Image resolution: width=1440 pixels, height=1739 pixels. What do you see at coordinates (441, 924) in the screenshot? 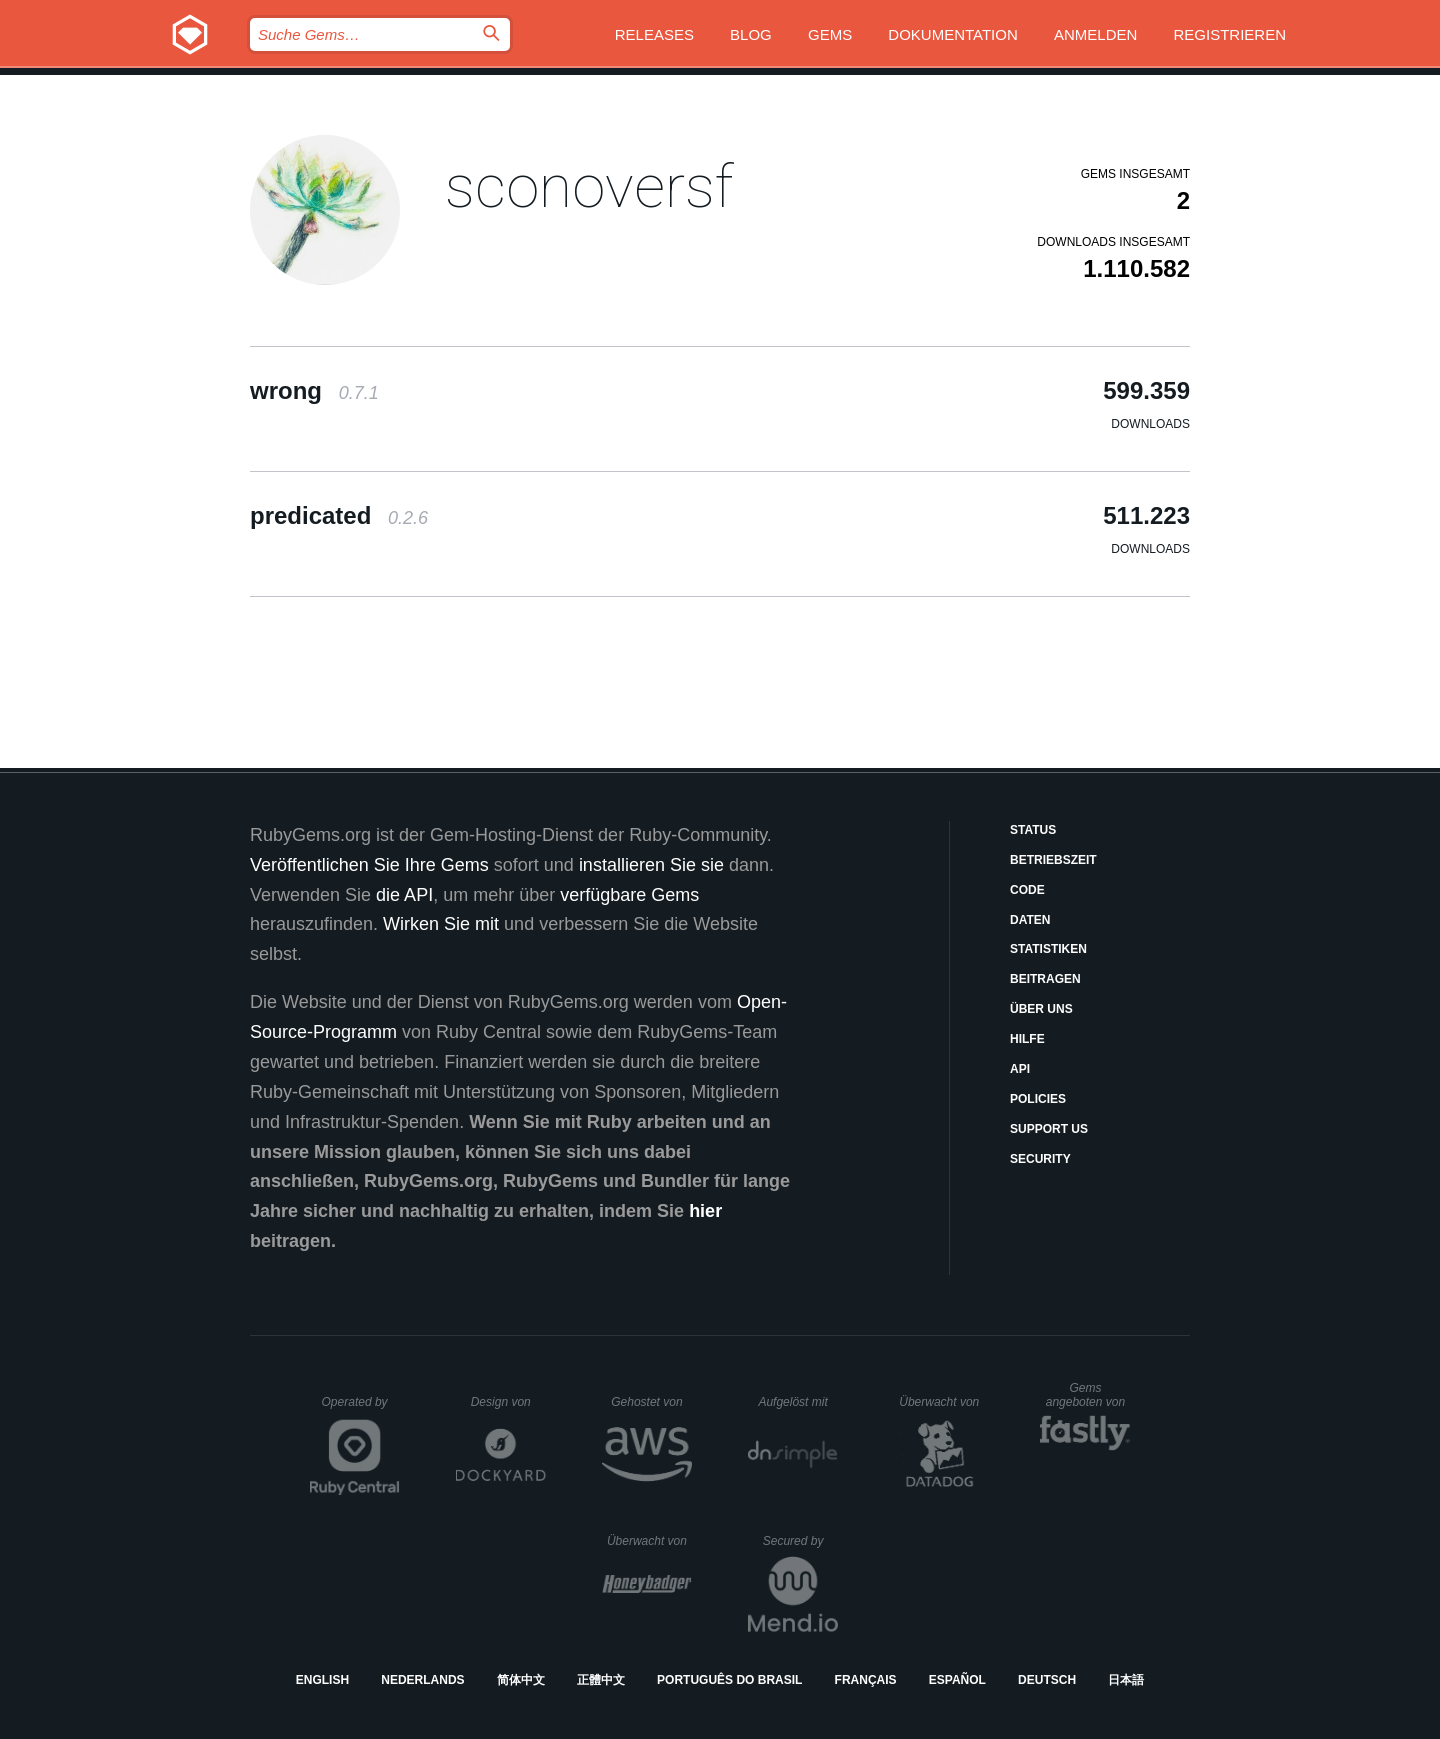
I see `Wirken Sie mit` at bounding box center [441, 924].